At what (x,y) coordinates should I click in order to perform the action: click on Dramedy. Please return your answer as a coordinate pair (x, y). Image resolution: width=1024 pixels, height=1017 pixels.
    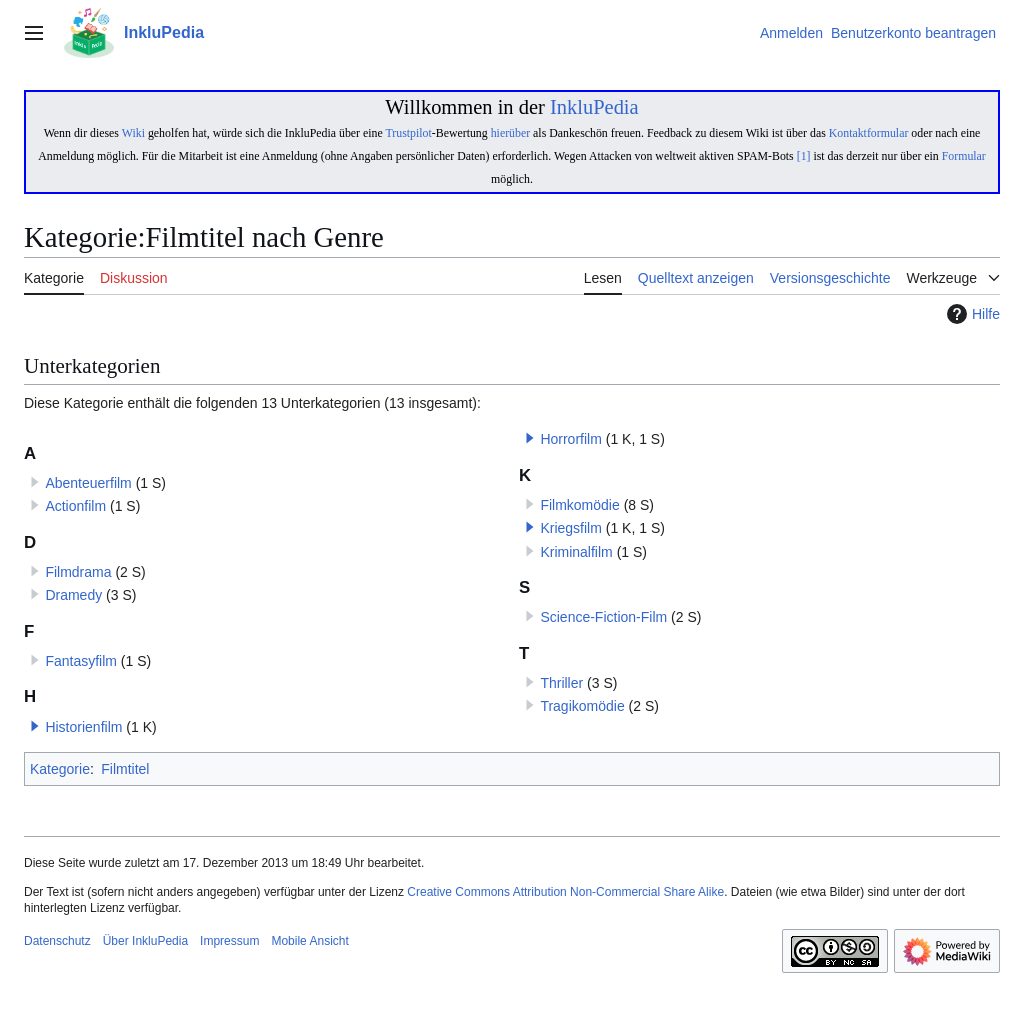
    Looking at the image, I should click on (73, 595).